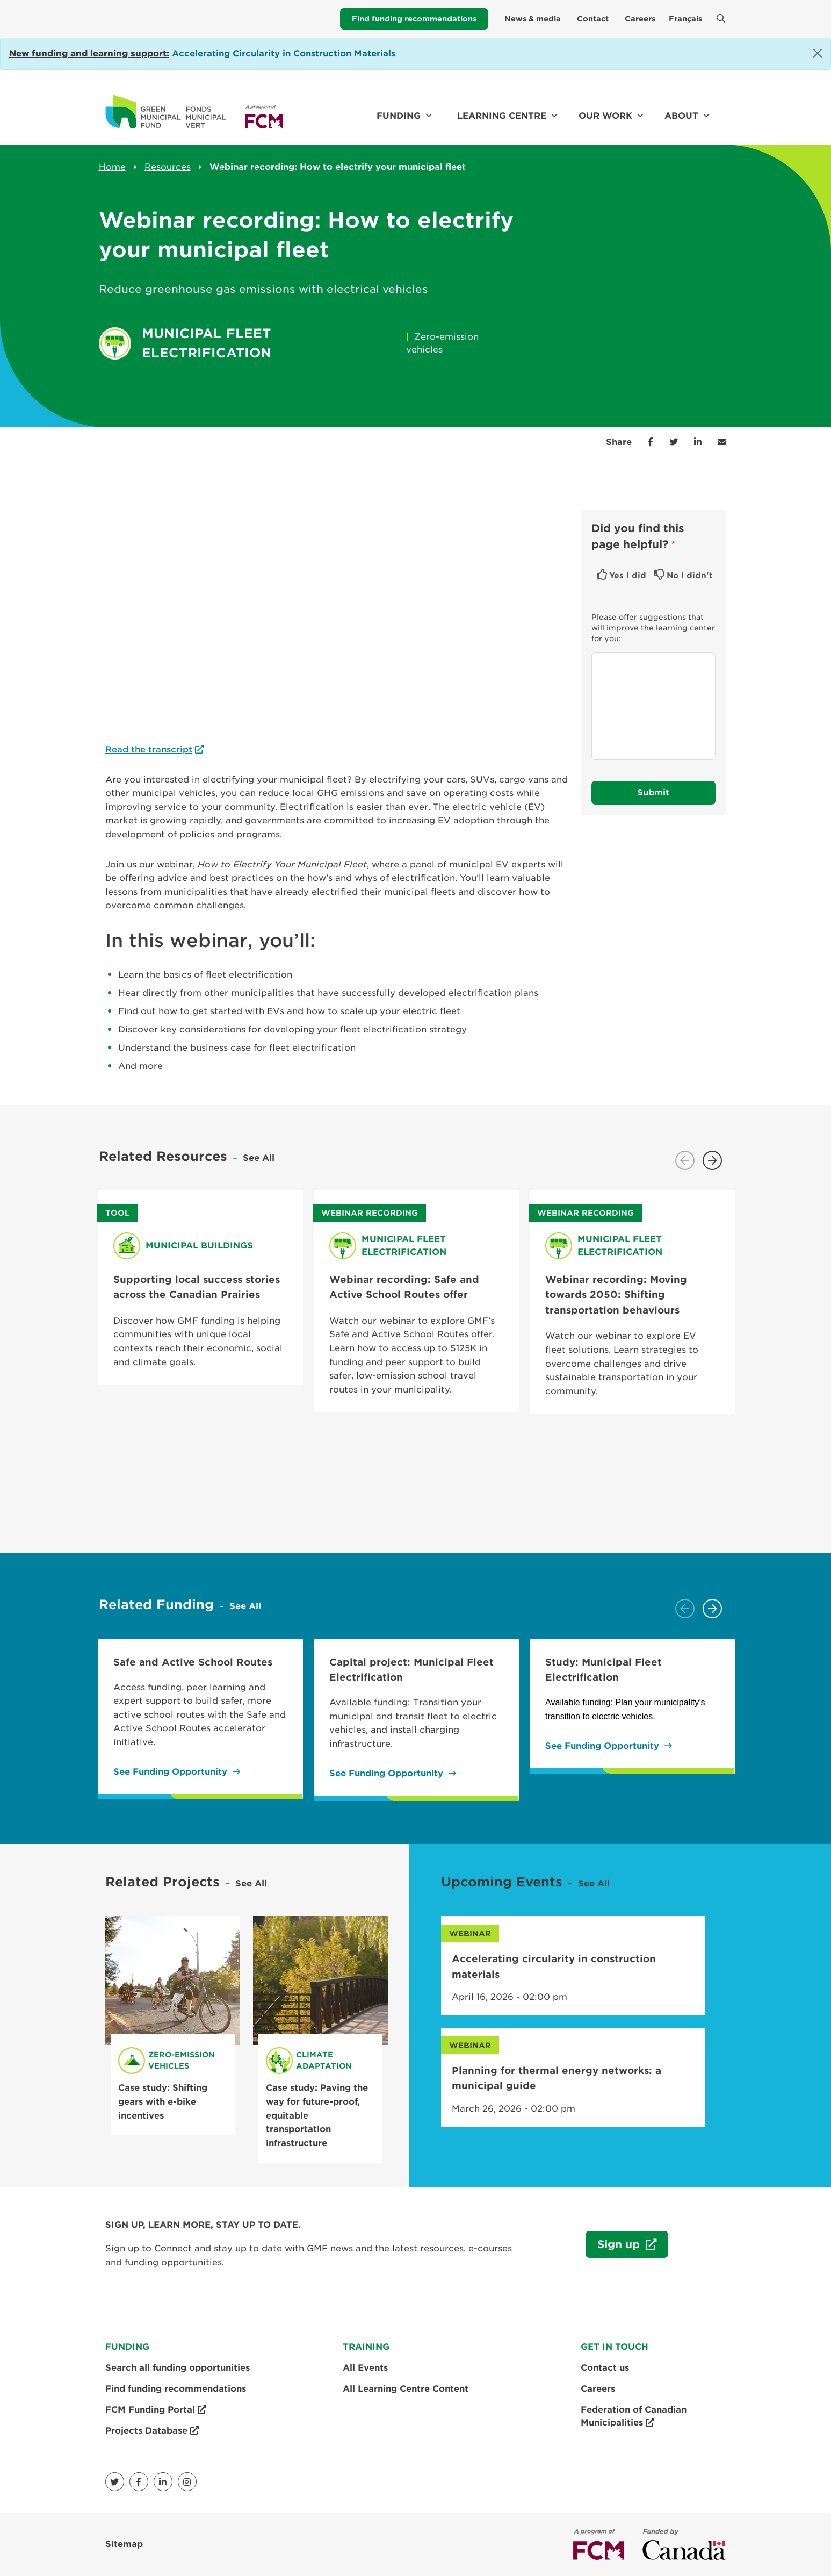 The height and width of the screenshot is (2576, 831). Describe the element at coordinates (405, 2389) in the screenshot. I see `All Learning Centre Content` at that location.